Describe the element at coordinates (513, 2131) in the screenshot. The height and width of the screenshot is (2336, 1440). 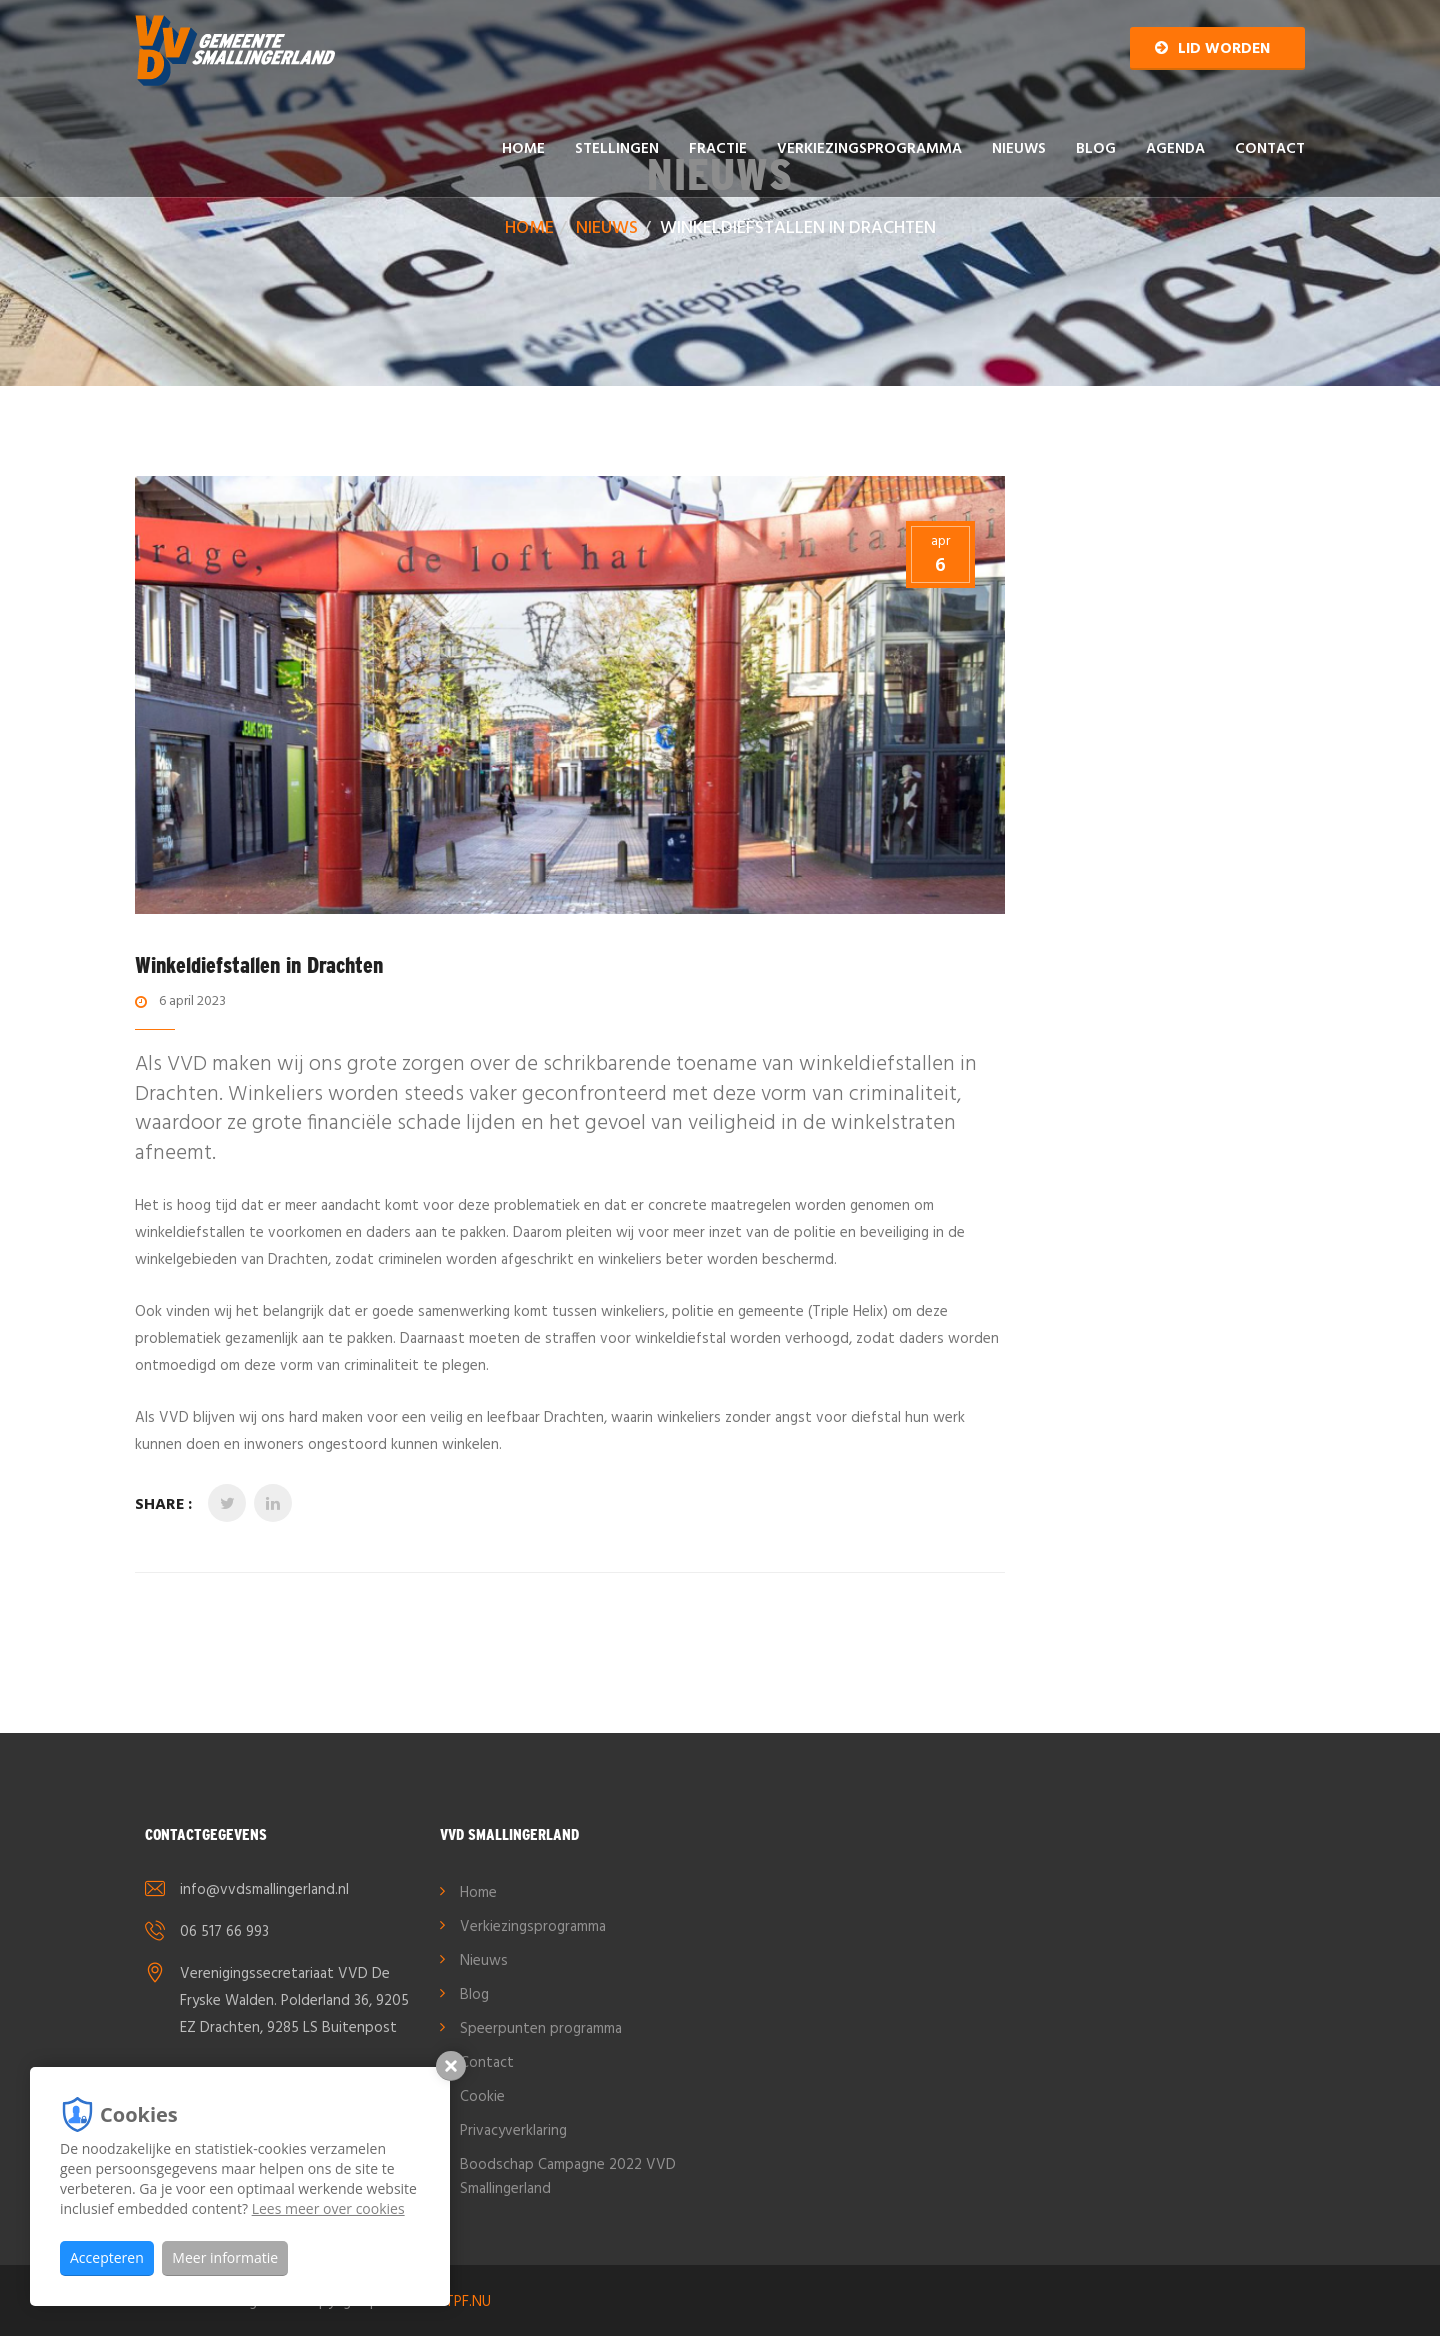
I see `Privacyverklaring` at that location.